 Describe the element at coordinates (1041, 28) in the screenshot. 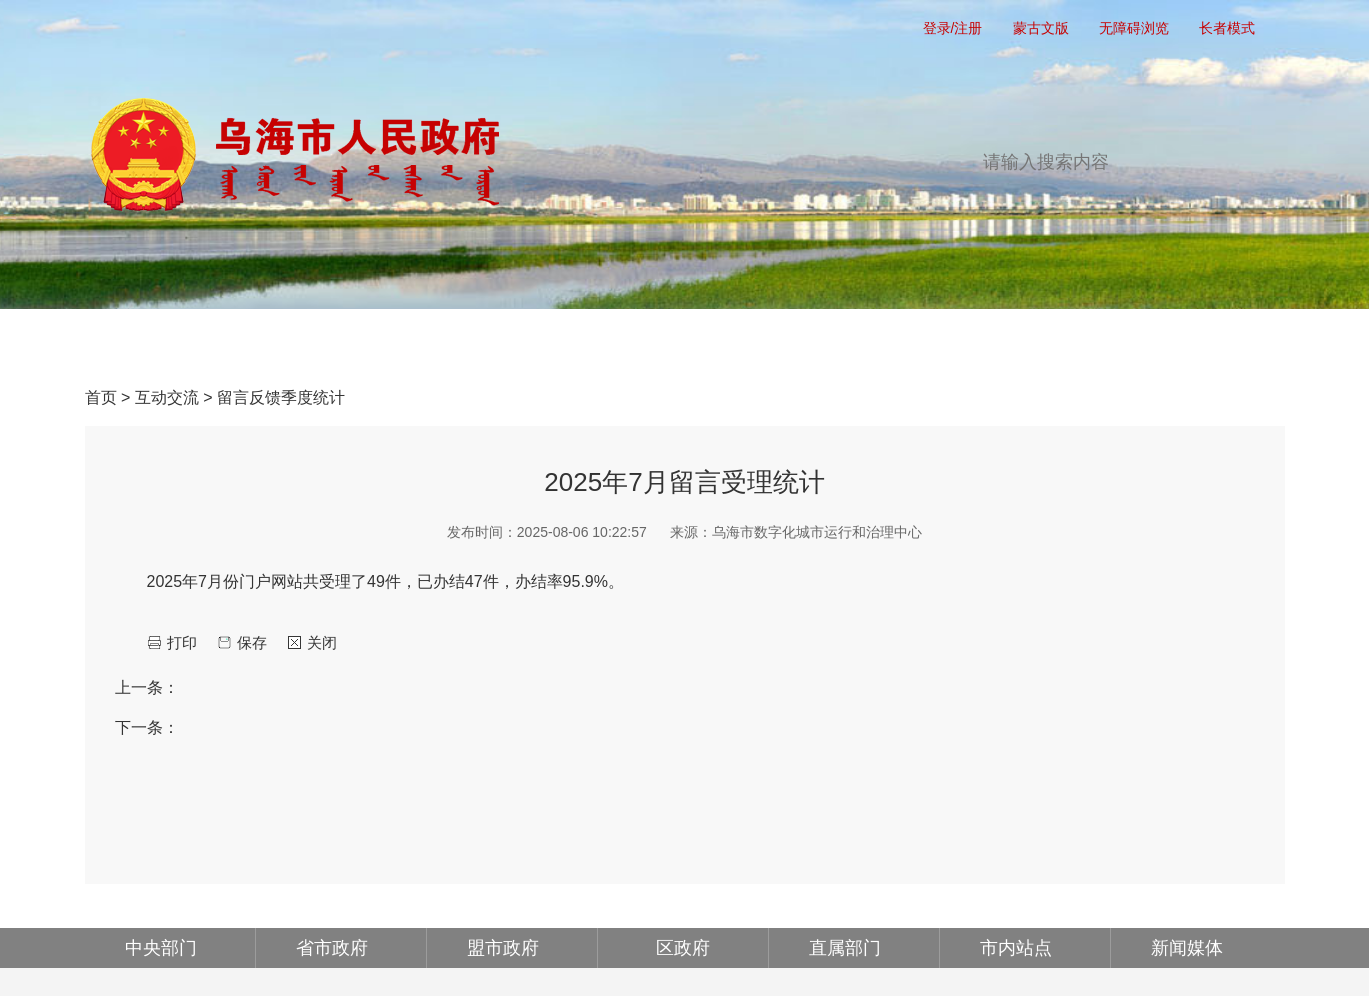

I see `蒙古文版` at that location.